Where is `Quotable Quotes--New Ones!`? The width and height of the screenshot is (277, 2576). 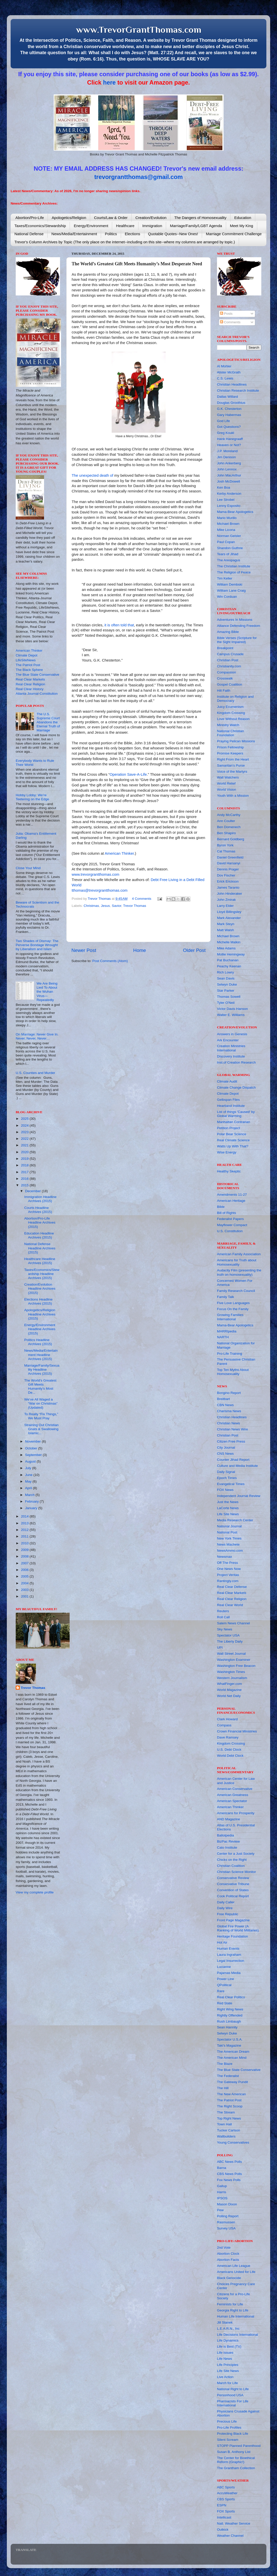 Quotable Quotes--New Ones! is located at coordinates (173, 234).